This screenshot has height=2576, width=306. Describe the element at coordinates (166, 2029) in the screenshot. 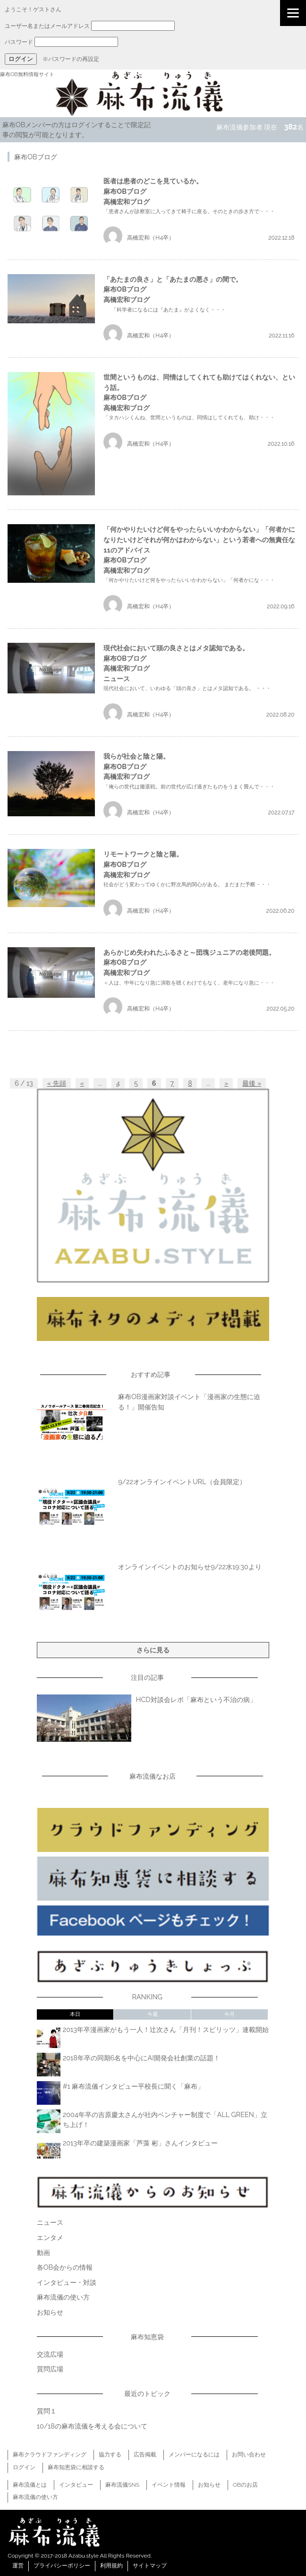

I see `2013年卒漫画家がもう一人！辻次さん「月刊！スピリッツ」連載開始` at that location.